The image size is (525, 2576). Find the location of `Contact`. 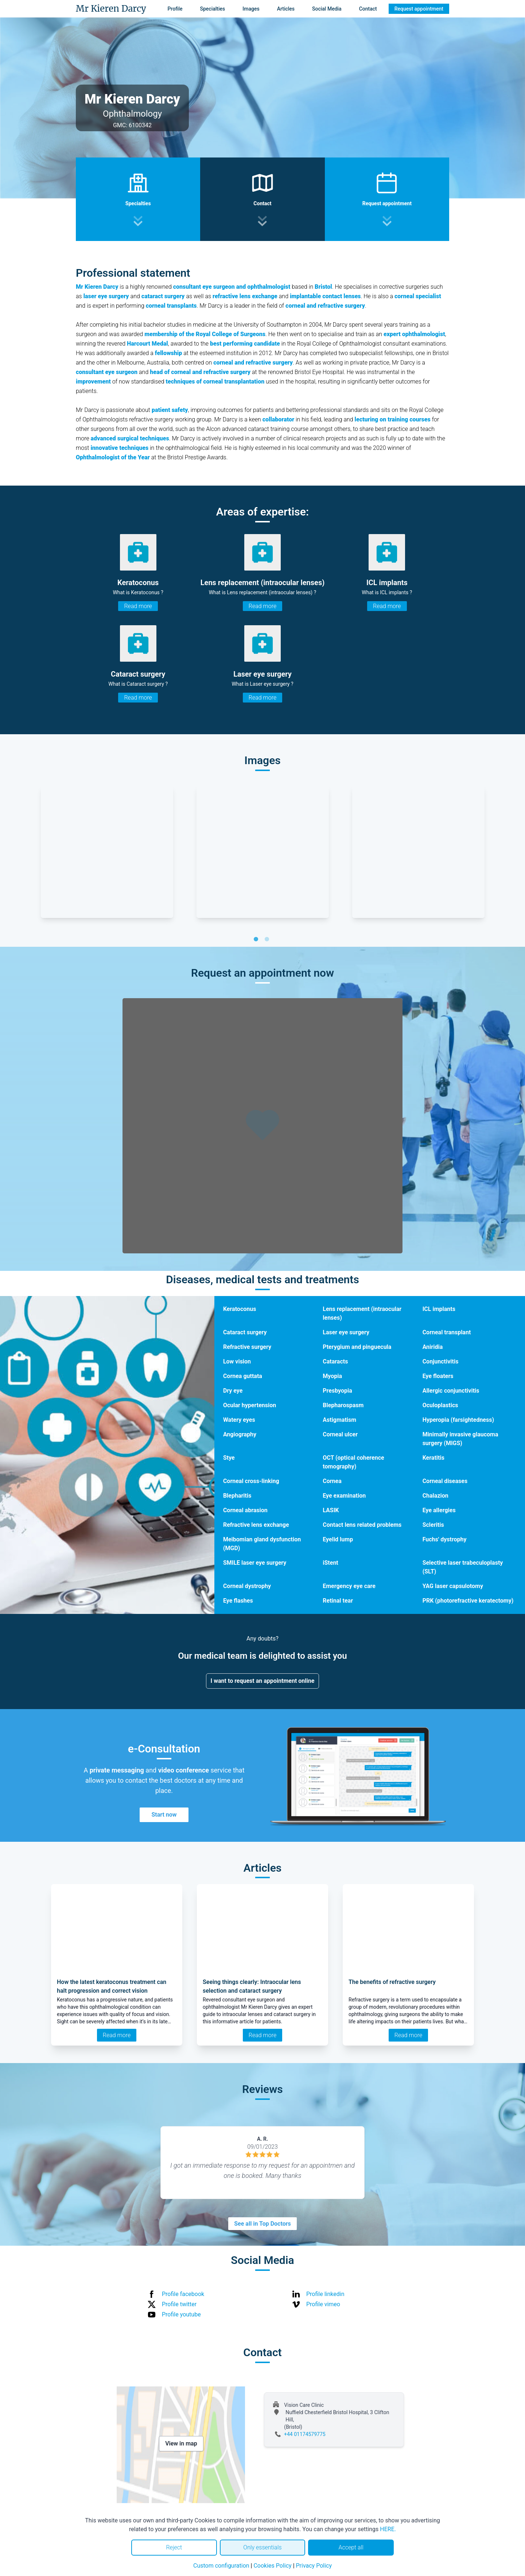

Contact is located at coordinates (368, 9).